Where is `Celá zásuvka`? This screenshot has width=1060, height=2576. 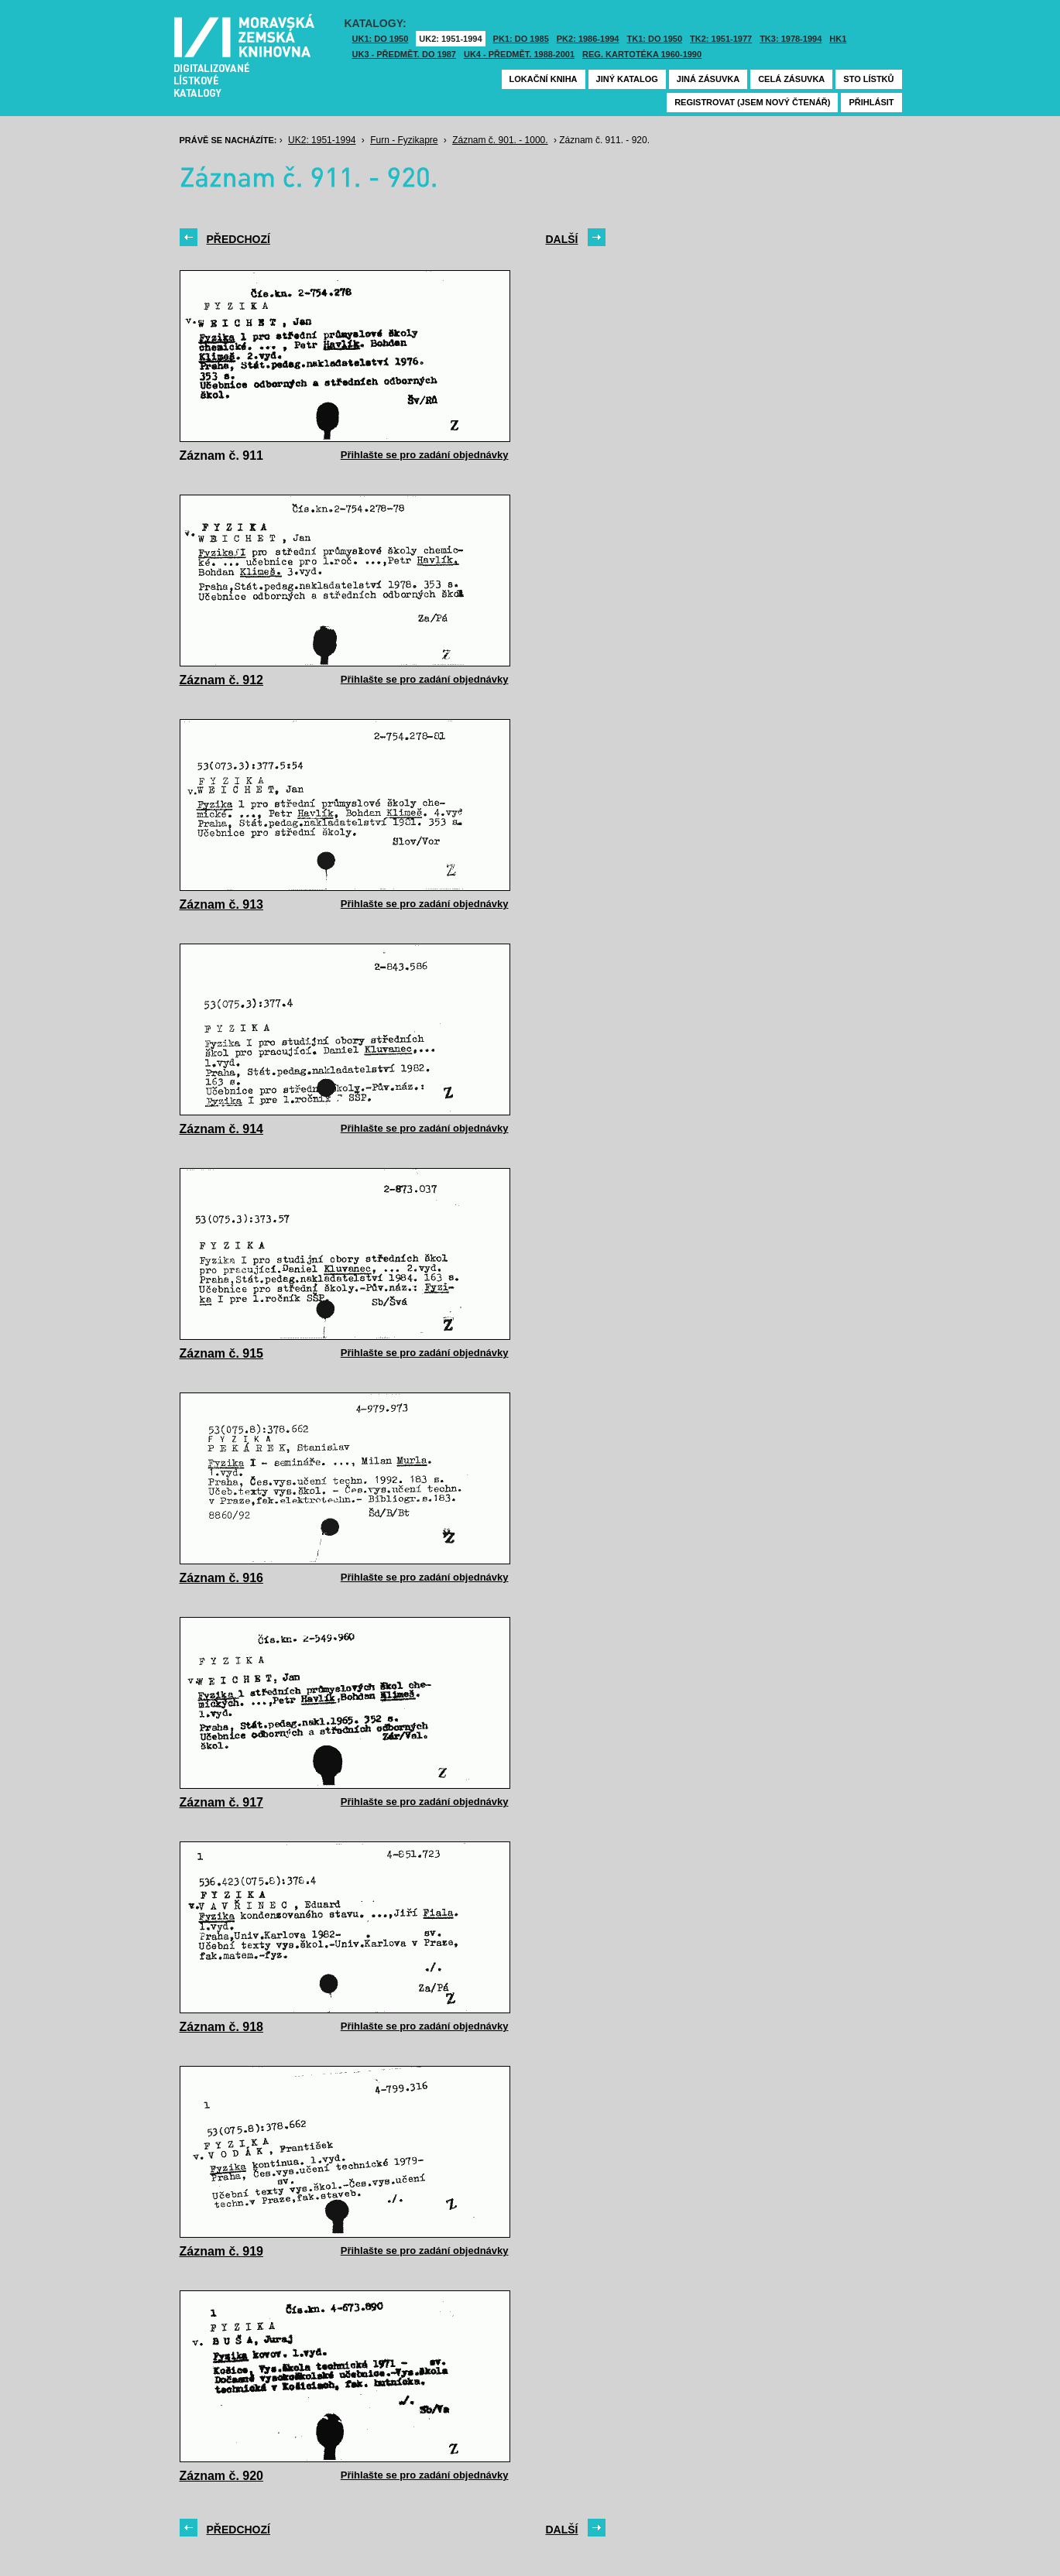
Celá zásuvka is located at coordinates (791, 79).